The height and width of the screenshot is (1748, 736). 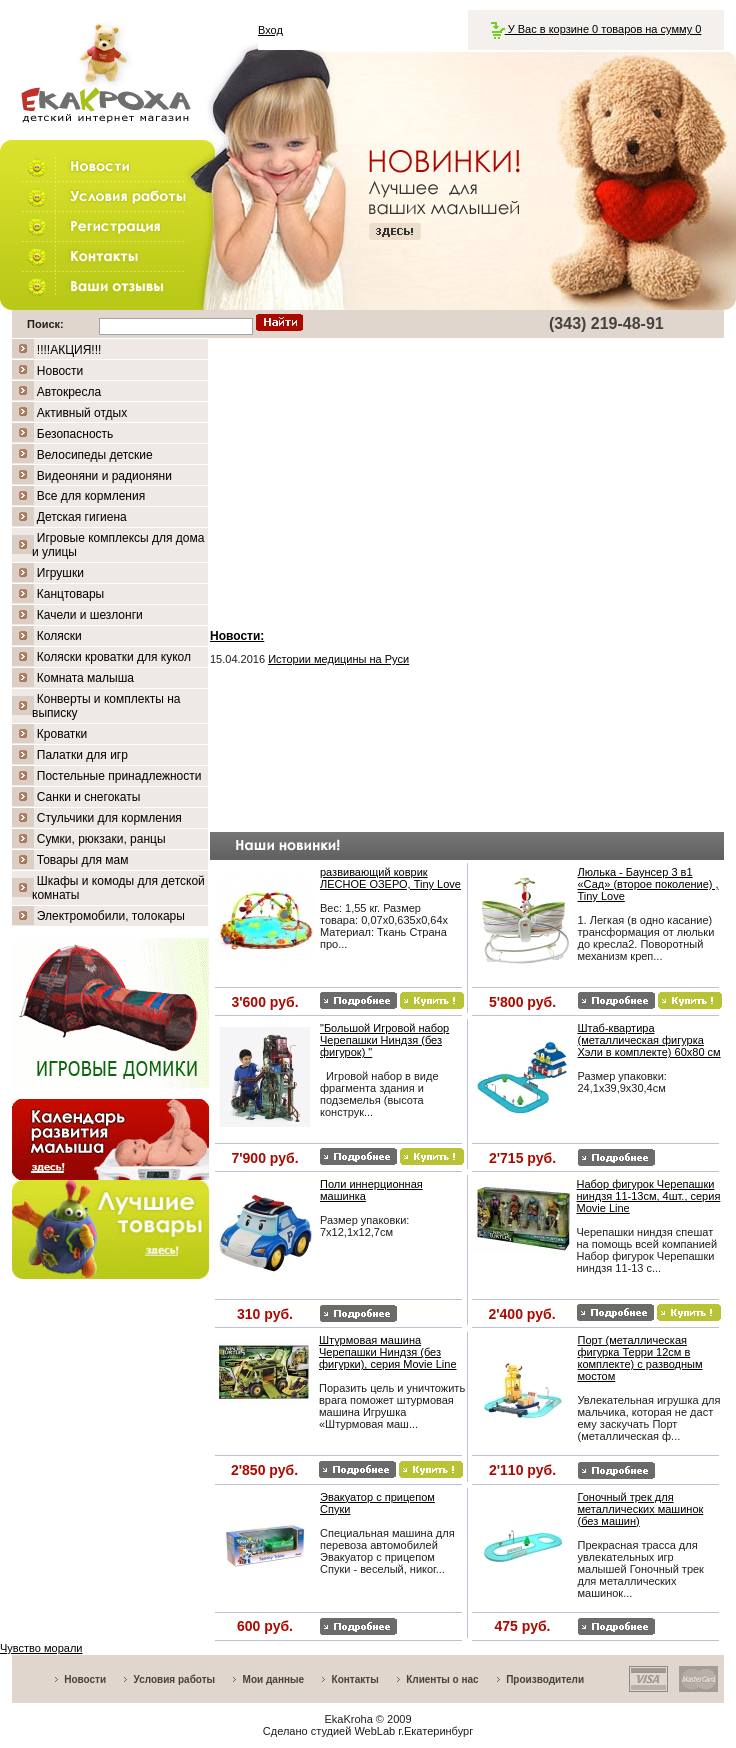 What do you see at coordinates (75, 434) in the screenshot?
I see `Безопасность` at bounding box center [75, 434].